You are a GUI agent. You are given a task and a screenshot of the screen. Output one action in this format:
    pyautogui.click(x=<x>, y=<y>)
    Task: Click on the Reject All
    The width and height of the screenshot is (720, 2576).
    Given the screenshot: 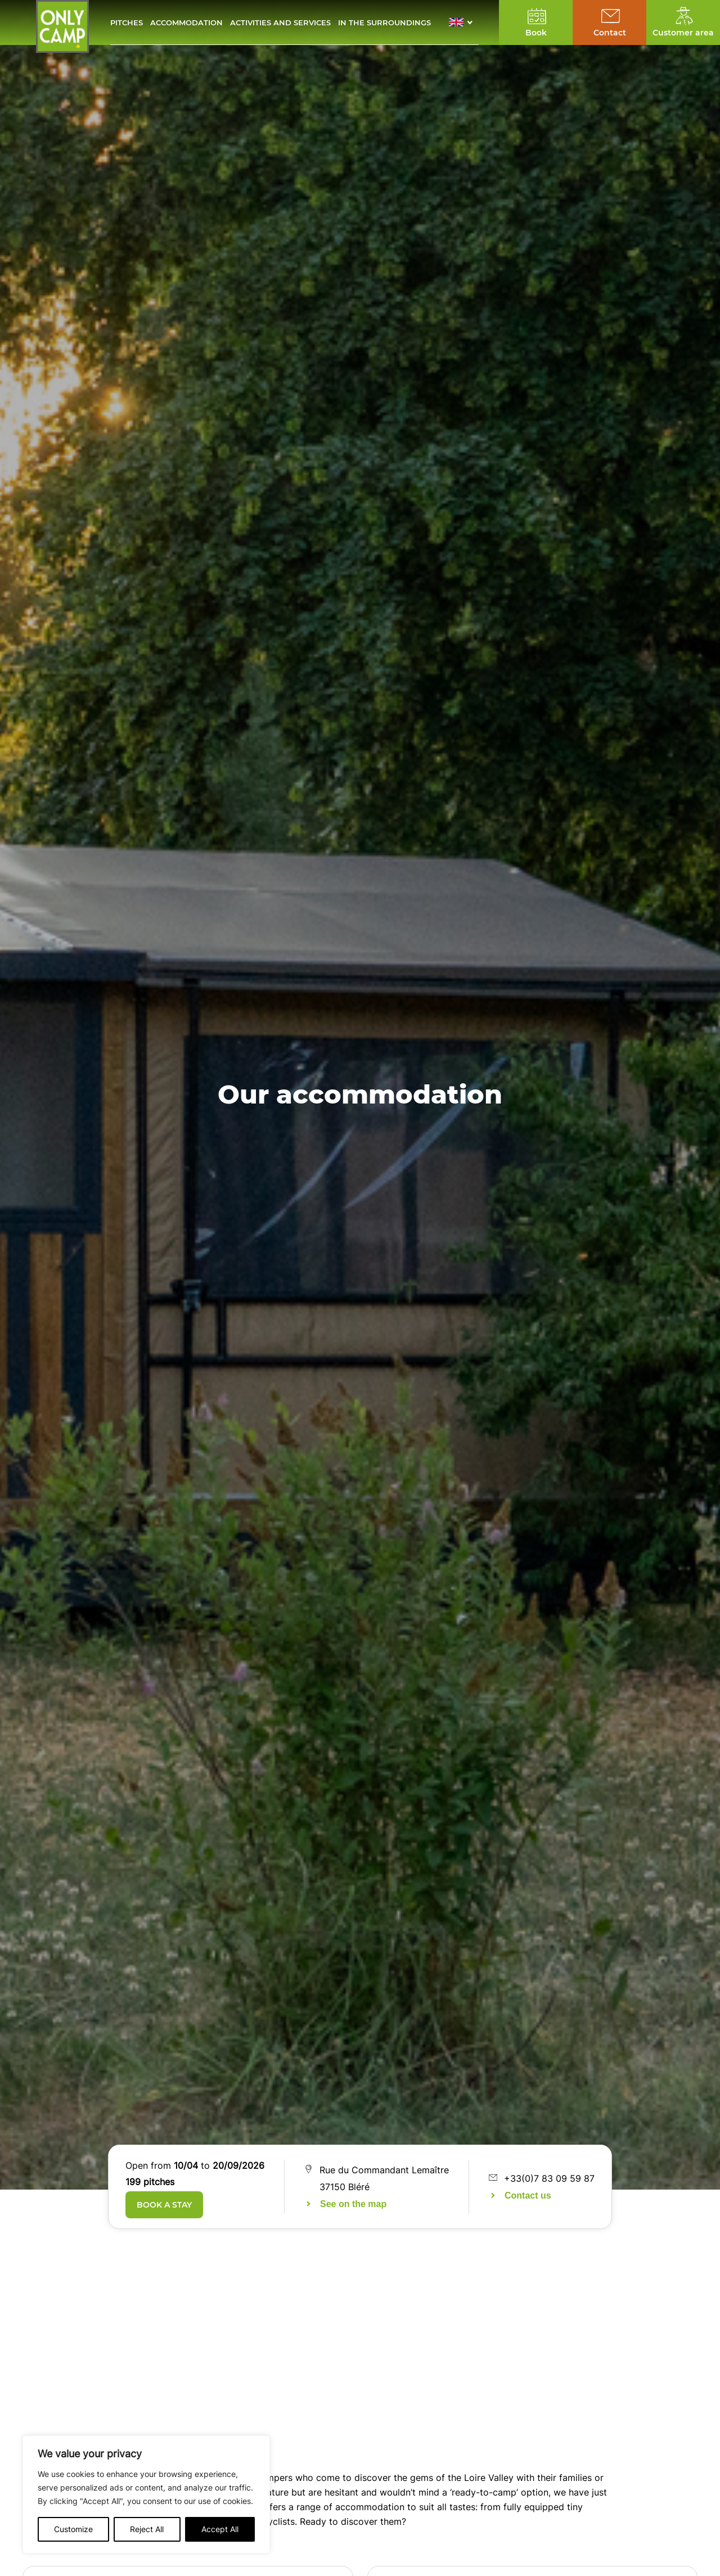 What is the action you would take?
    pyautogui.click(x=147, y=2529)
    